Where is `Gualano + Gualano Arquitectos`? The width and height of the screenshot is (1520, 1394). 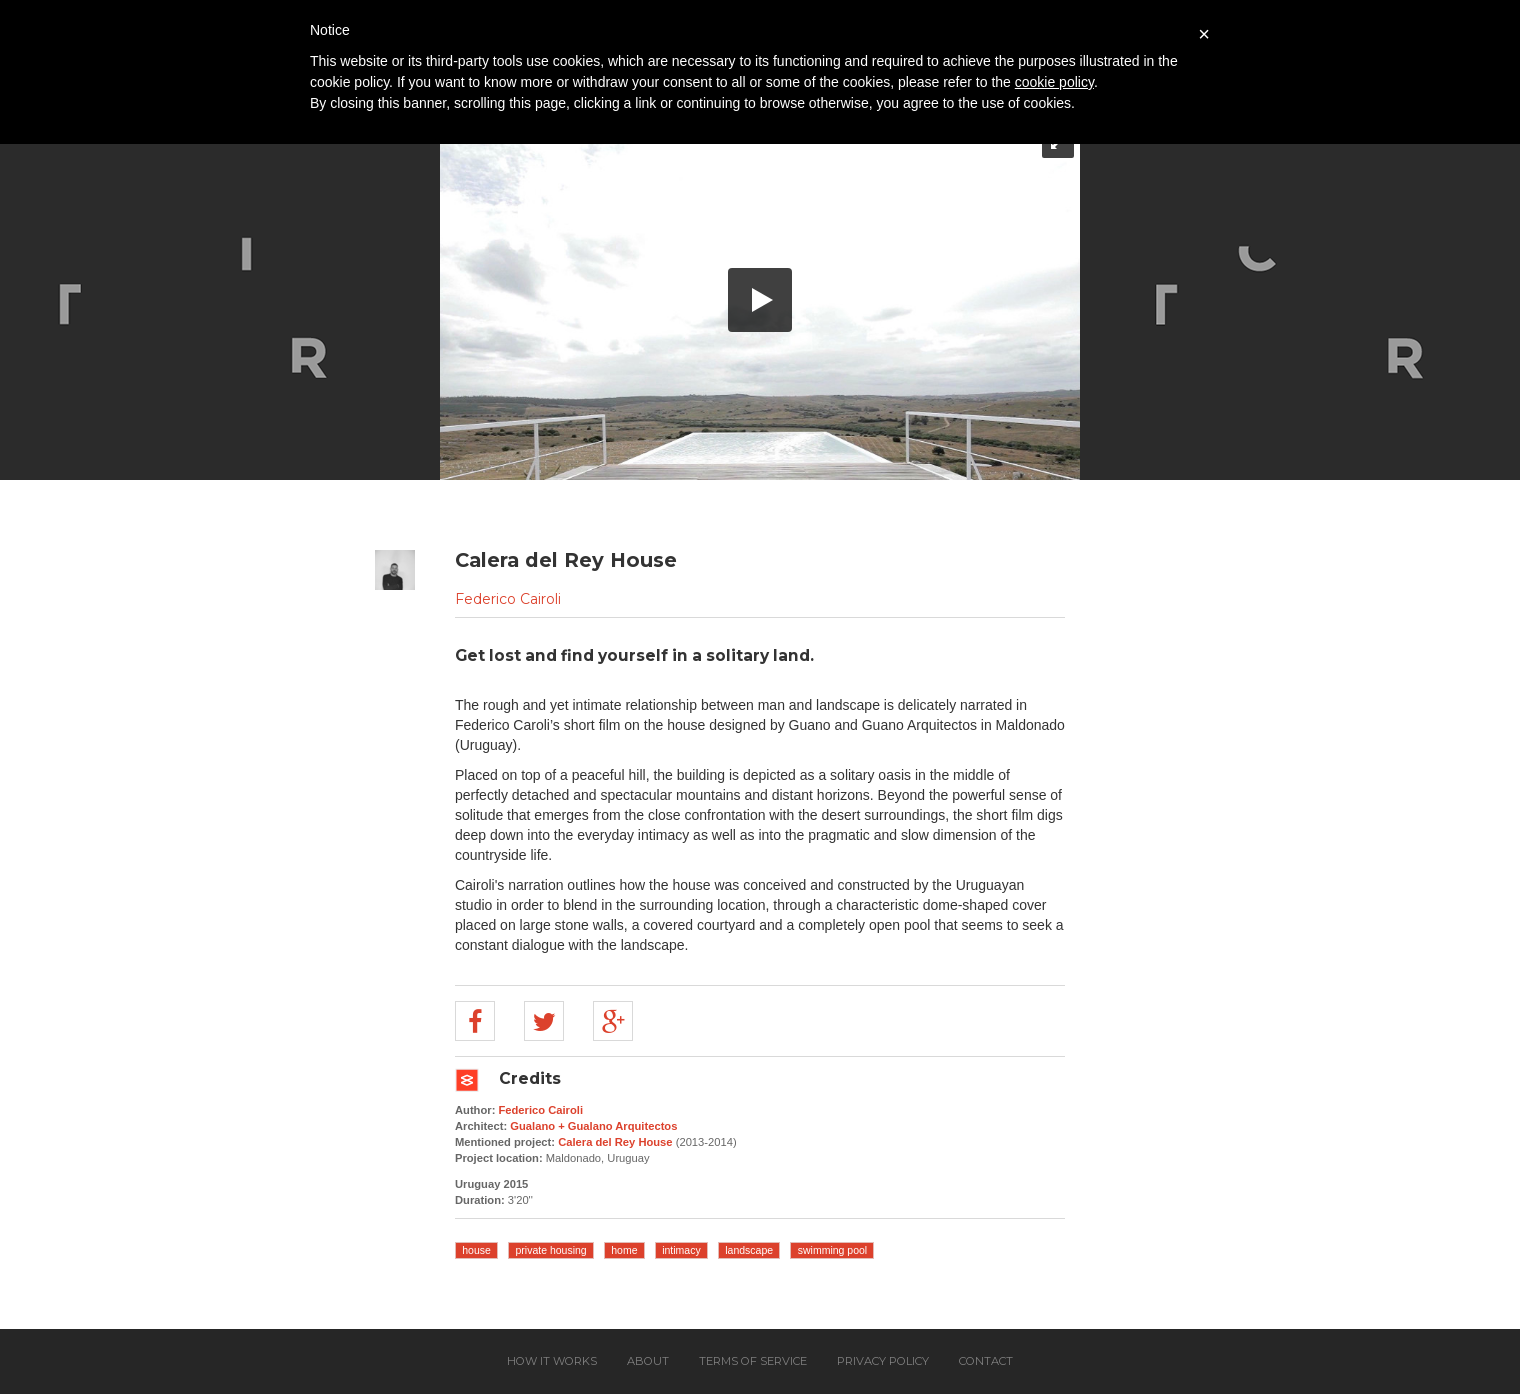 Gualano + Gualano Arquitectos is located at coordinates (593, 1126).